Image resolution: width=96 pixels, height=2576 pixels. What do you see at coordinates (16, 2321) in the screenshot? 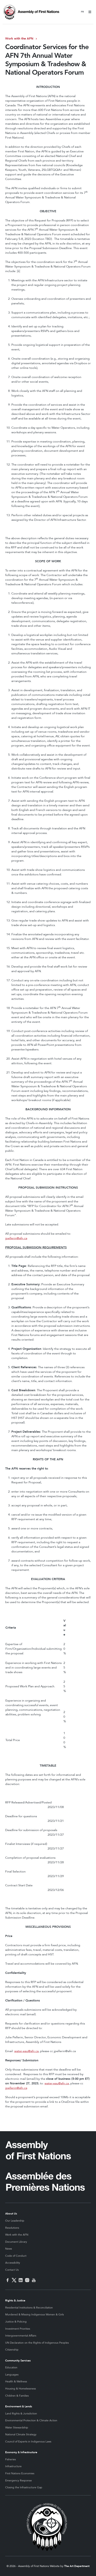
I see `Justice & Policing` at bounding box center [16, 2321].